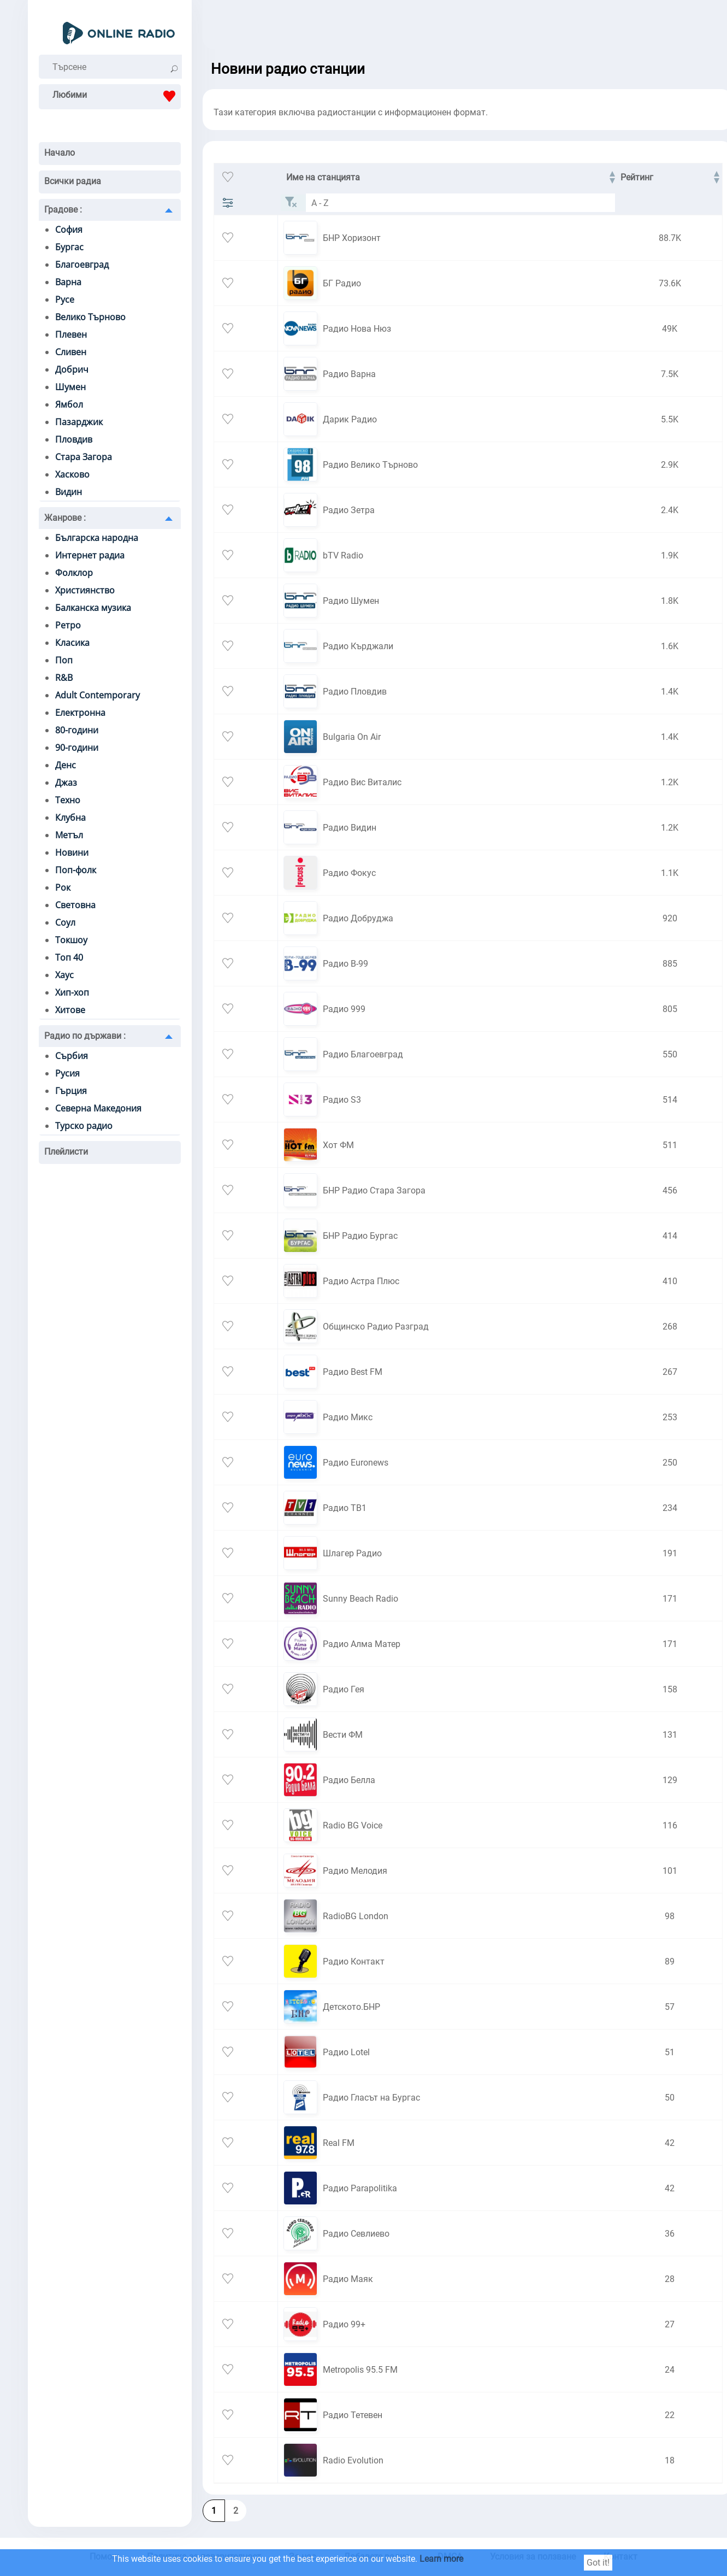  I want to click on Метъл, so click(69, 835).